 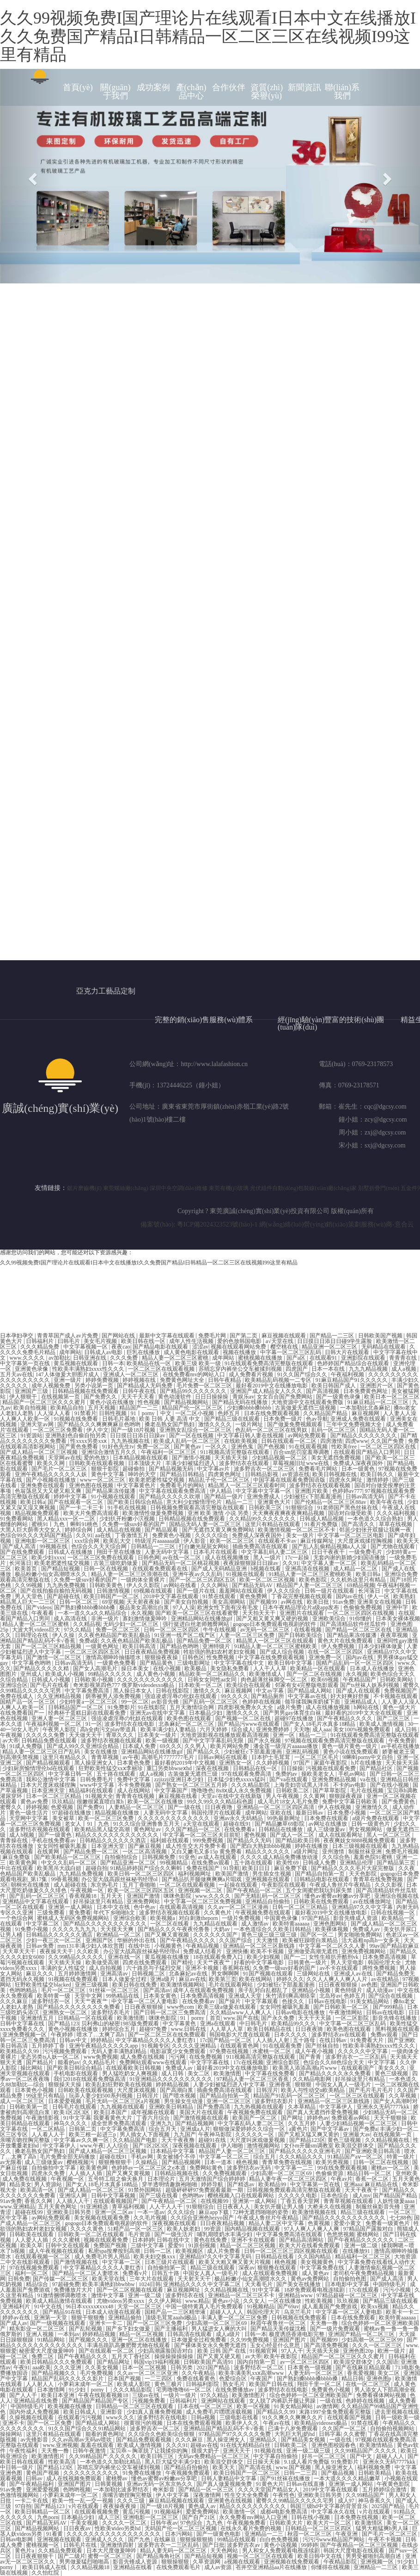 What do you see at coordinates (76, 1707) in the screenshot?
I see `日韩精品国产一区二区` at bounding box center [76, 1707].